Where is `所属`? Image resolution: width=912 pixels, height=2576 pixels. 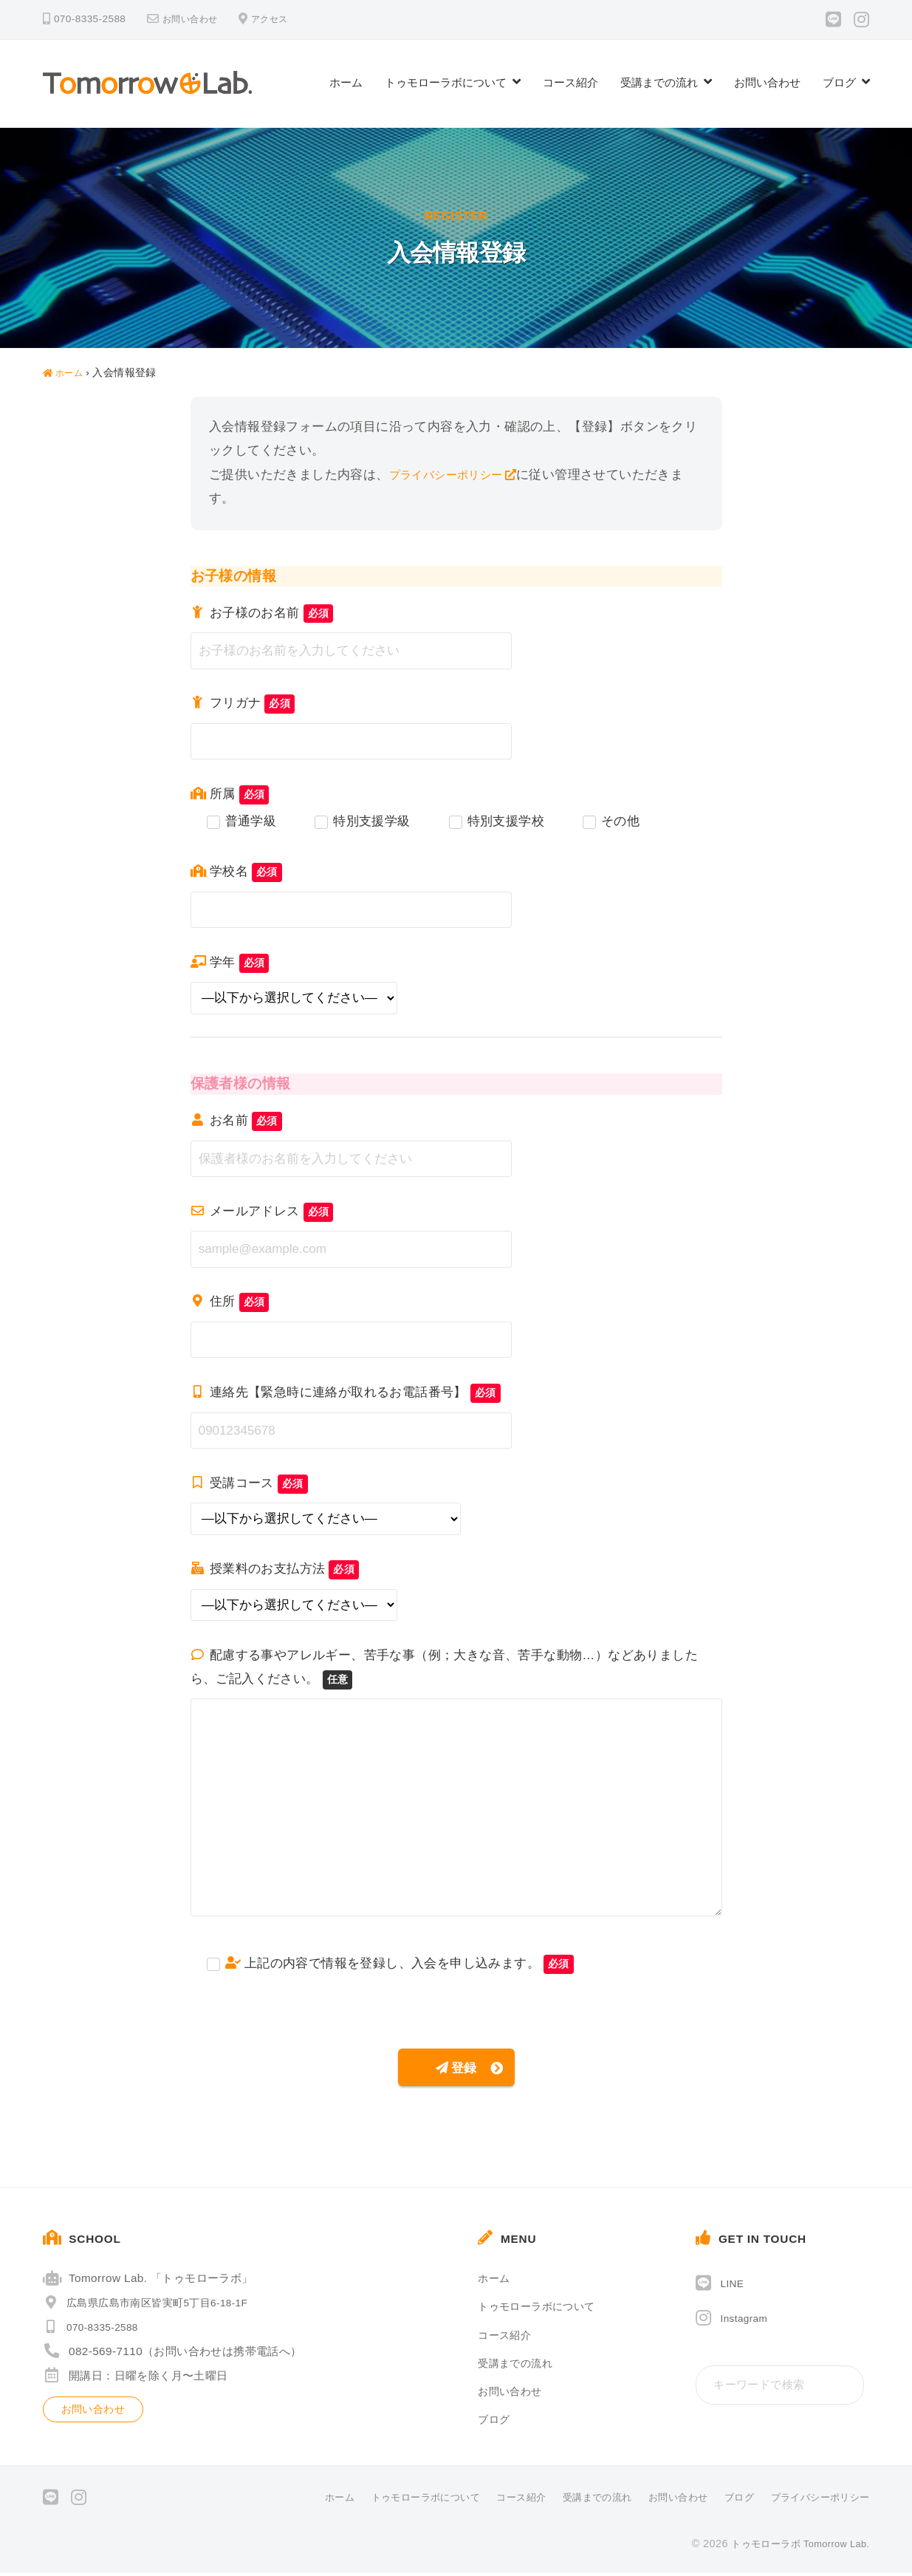
所属 is located at coordinates (230, 794).